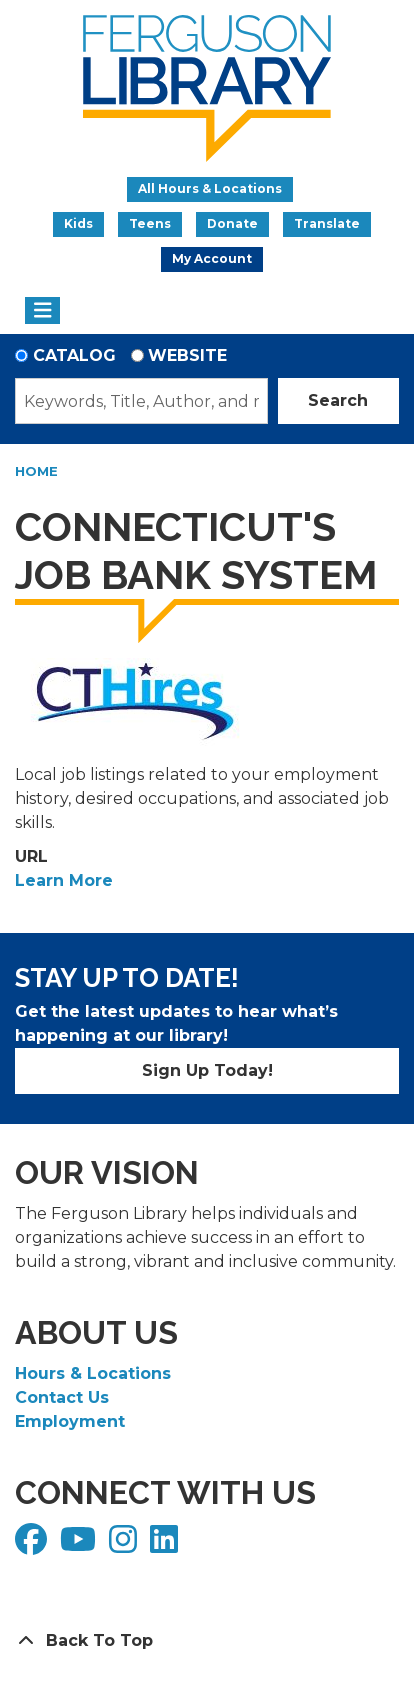 This screenshot has height=1685, width=414. I want to click on Website, so click(187, 355).